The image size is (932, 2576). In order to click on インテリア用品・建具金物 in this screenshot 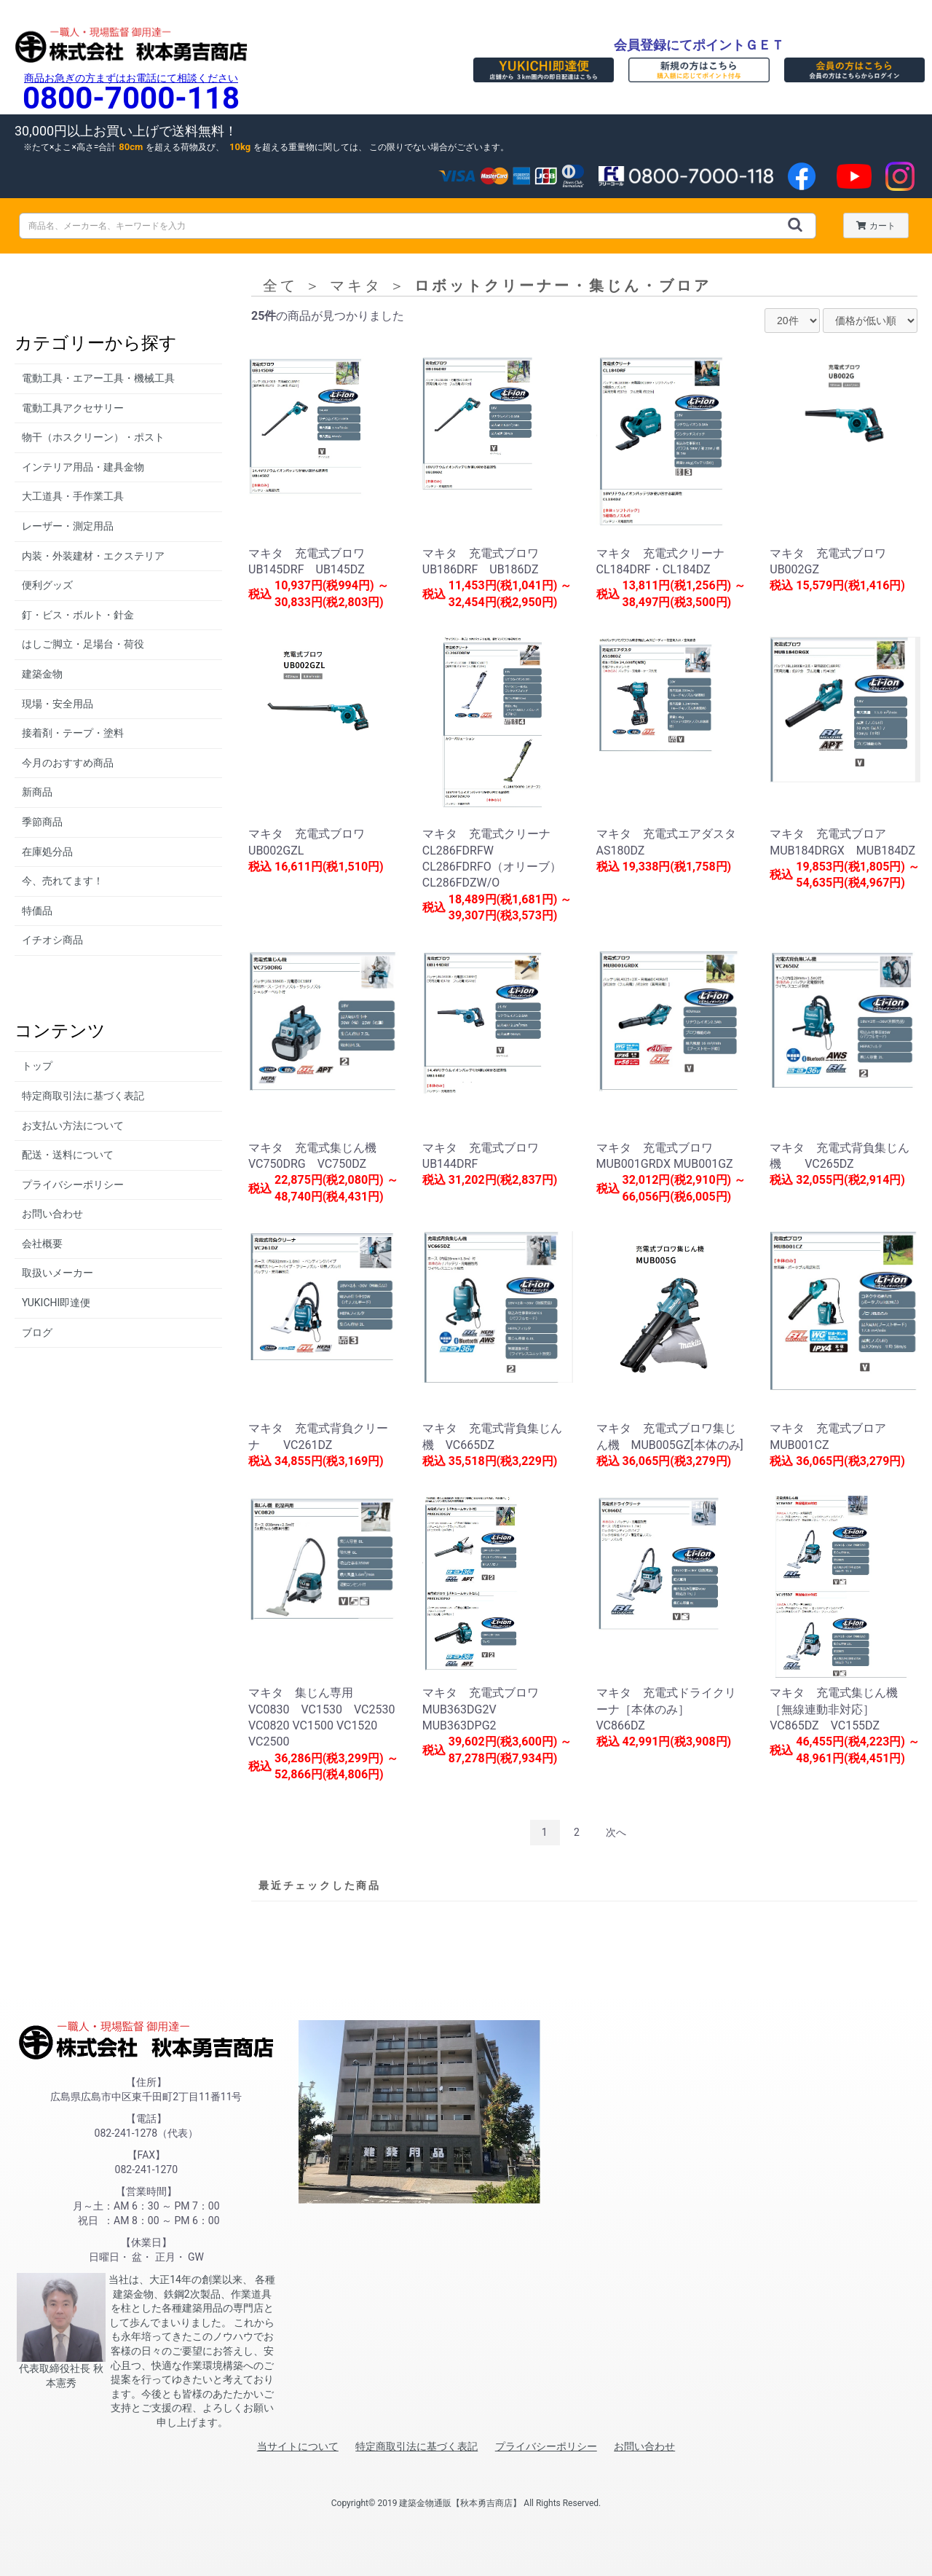, I will do `click(83, 467)`.